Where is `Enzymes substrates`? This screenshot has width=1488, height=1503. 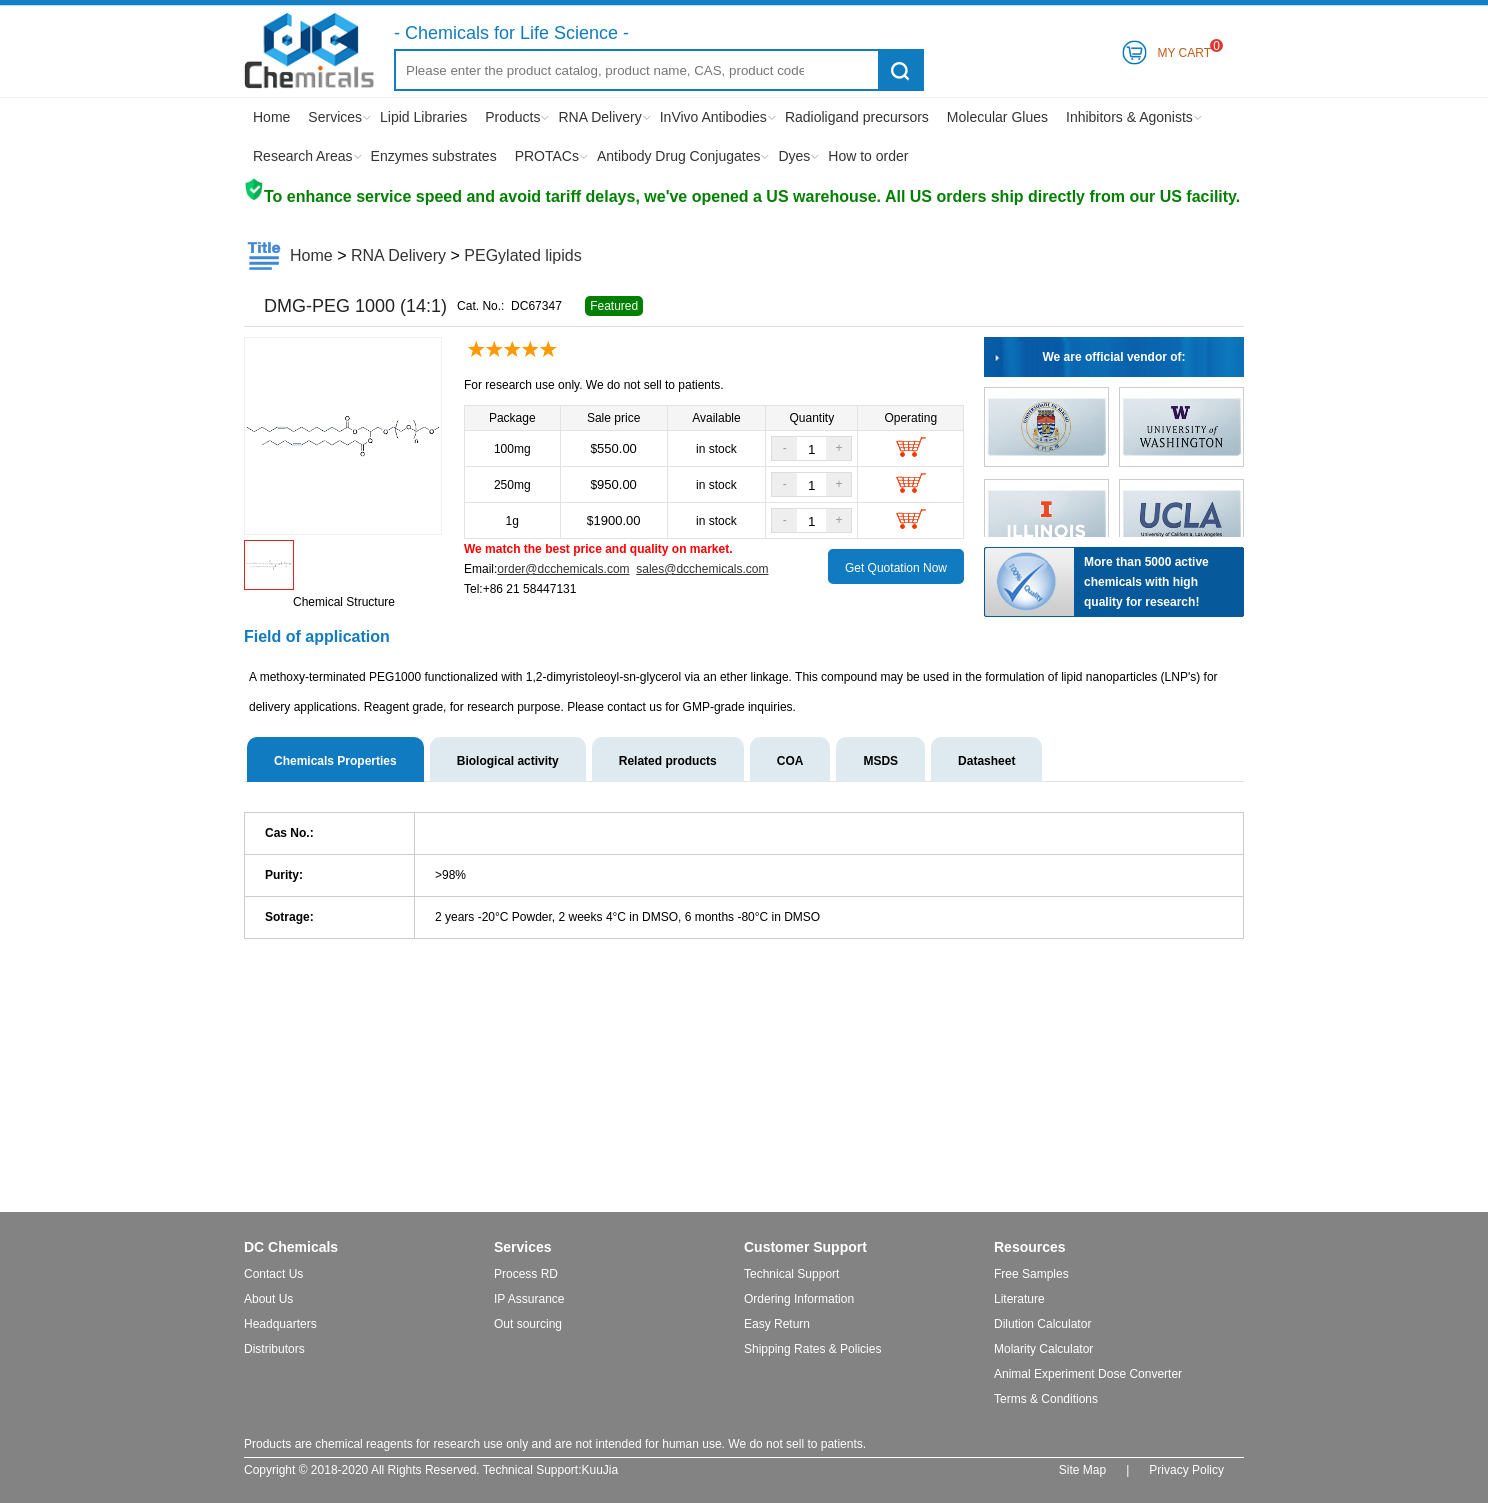 Enzymes substrates is located at coordinates (434, 156).